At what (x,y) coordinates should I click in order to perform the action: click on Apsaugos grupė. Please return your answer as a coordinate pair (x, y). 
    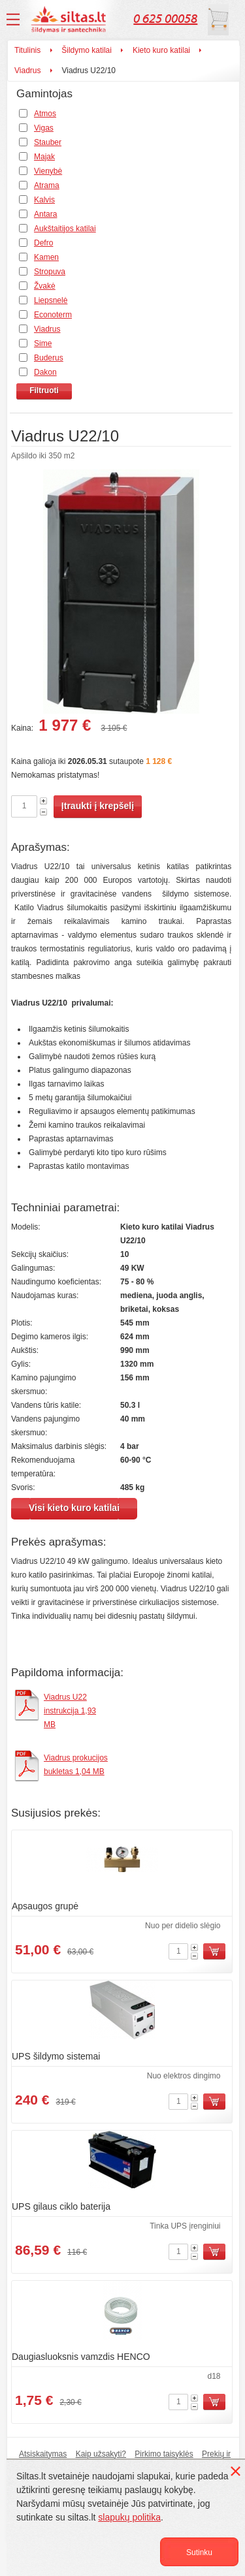
    Looking at the image, I should click on (45, 1906).